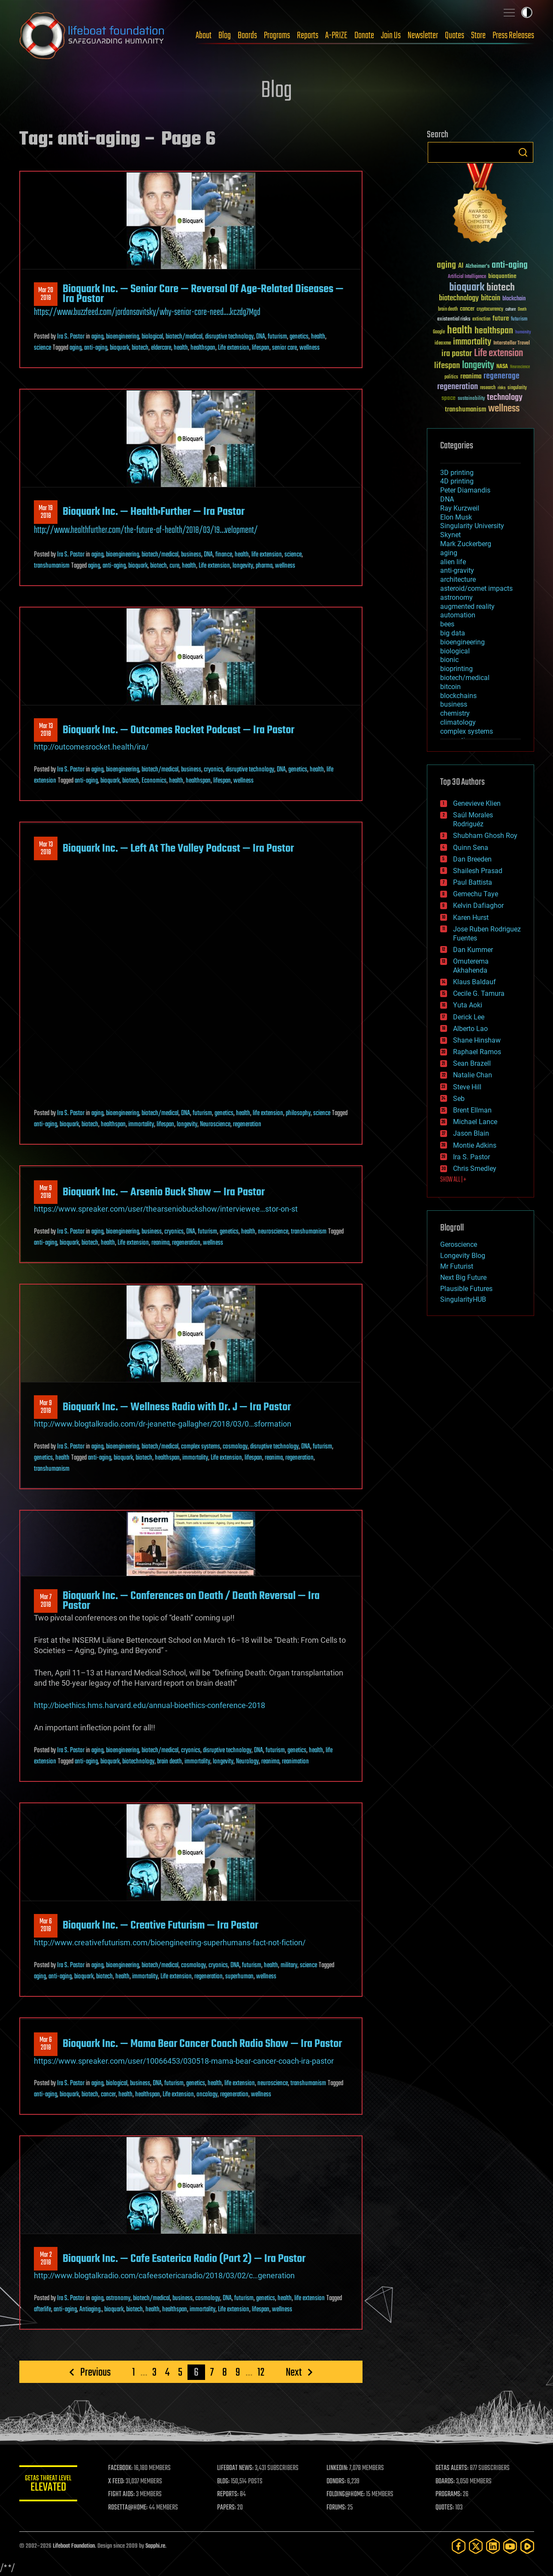  I want to click on risks [risks (28 items)], so click(501, 387).